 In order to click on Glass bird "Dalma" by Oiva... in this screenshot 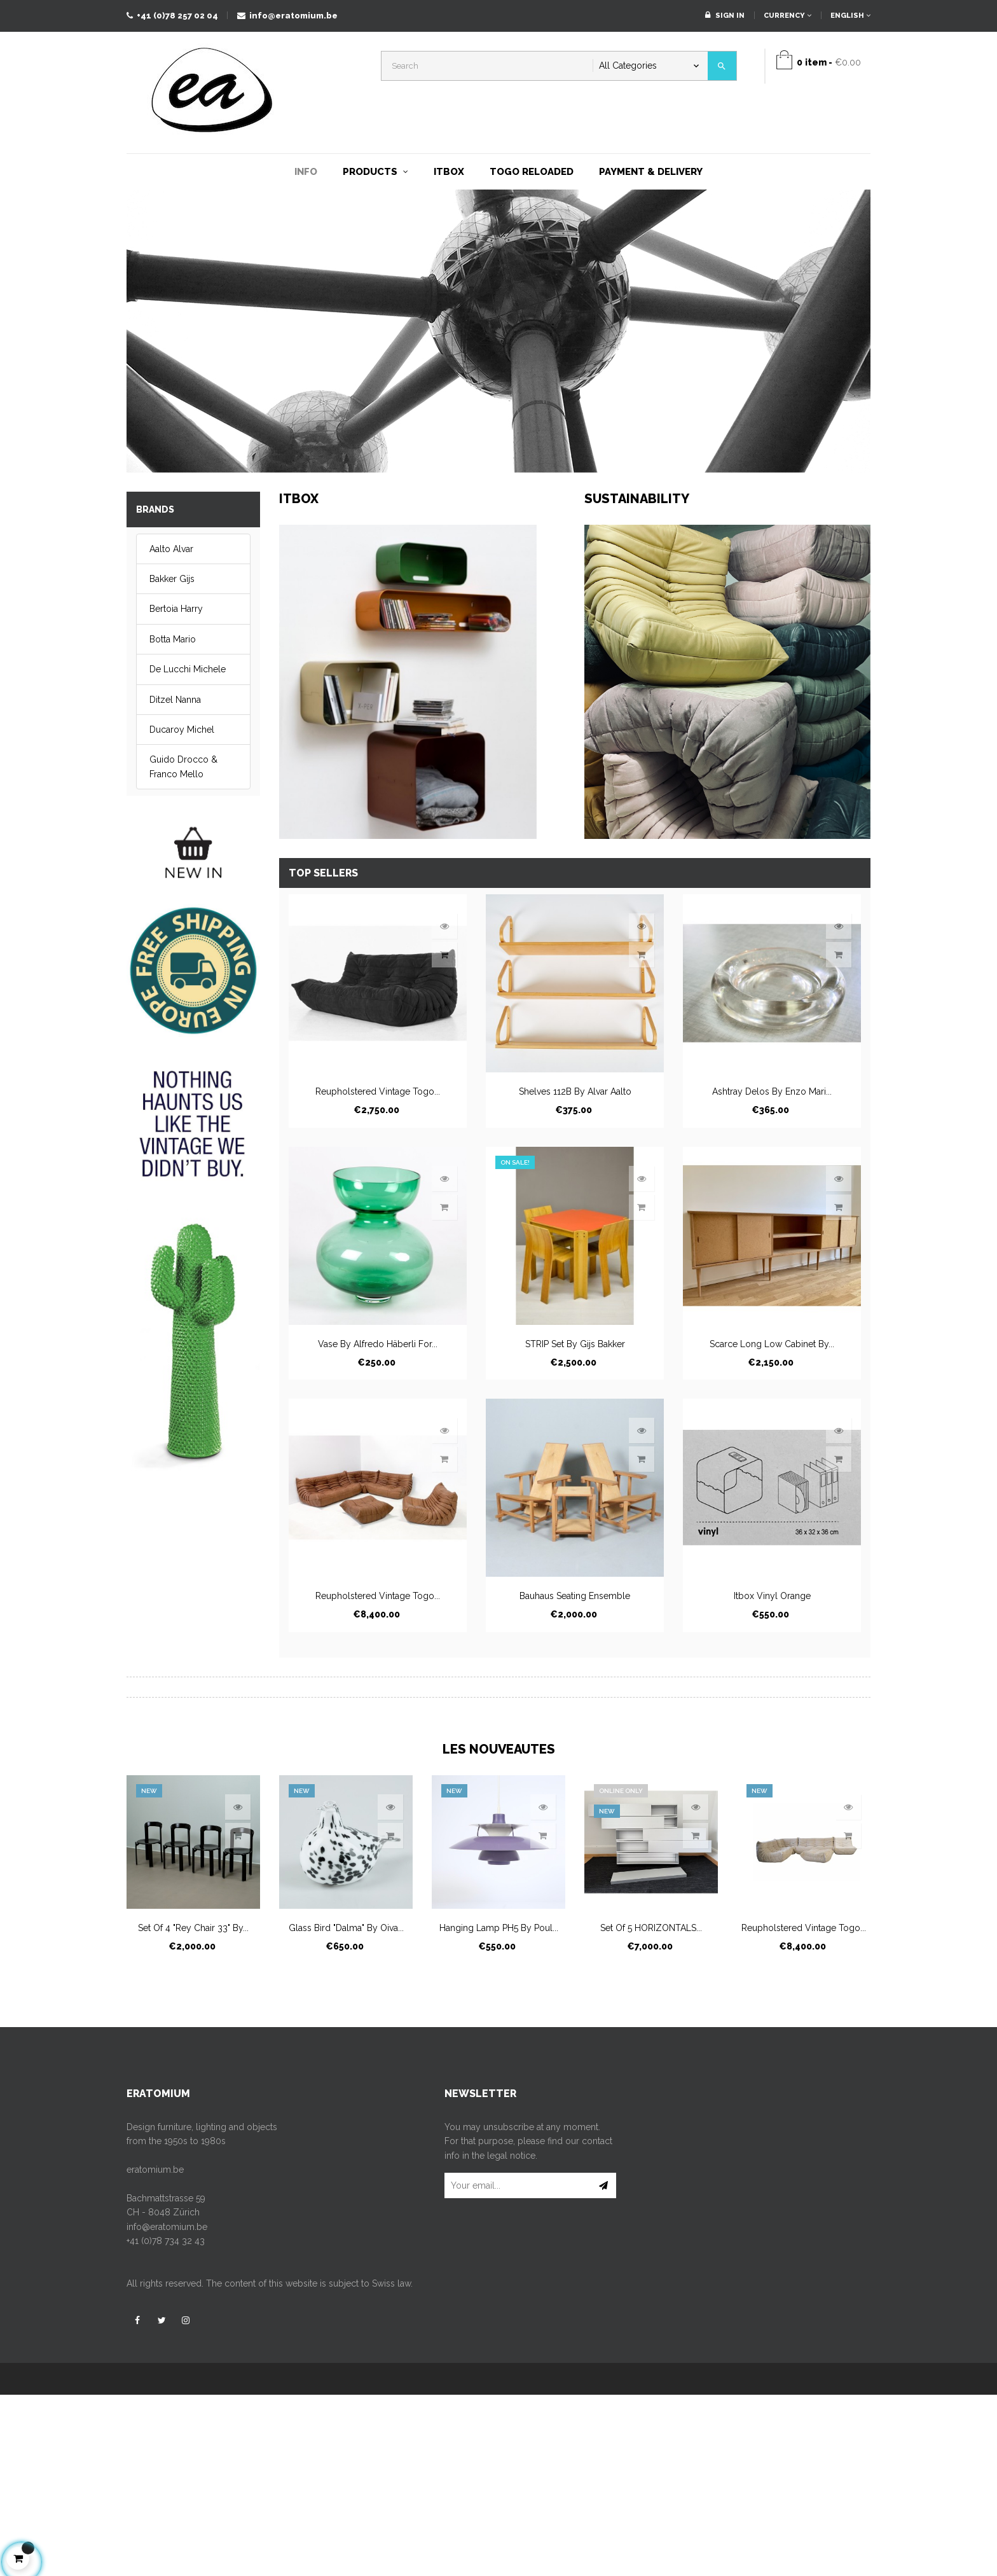, I will do `click(346, 1928)`.